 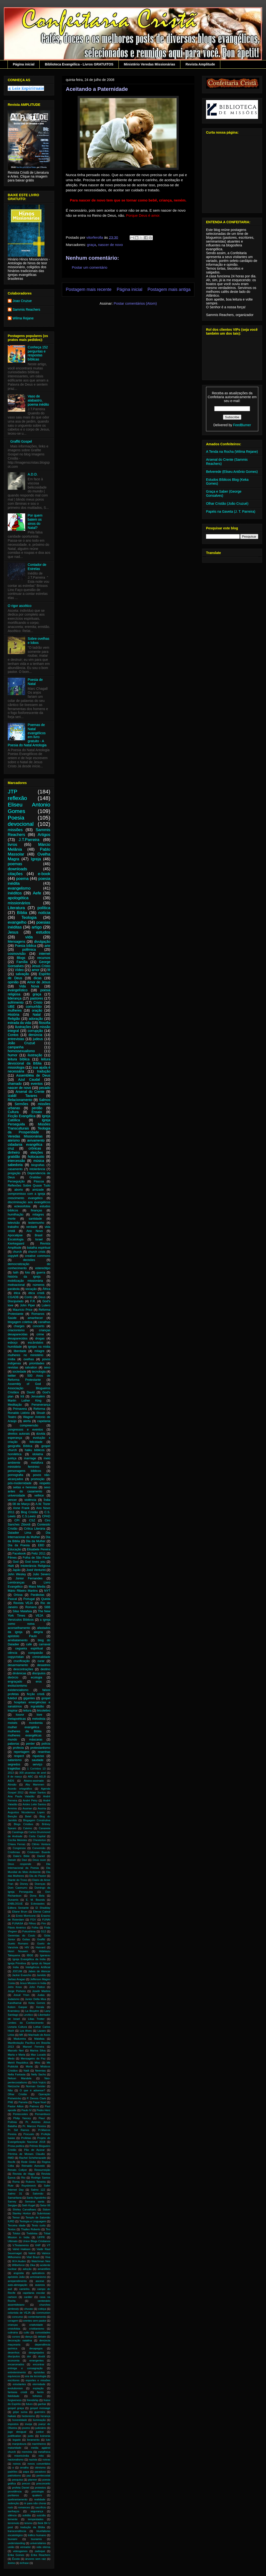 What do you see at coordinates (36, 2098) in the screenshot?
I see `P. Dennis Clark` at bounding box center [36, 2098].